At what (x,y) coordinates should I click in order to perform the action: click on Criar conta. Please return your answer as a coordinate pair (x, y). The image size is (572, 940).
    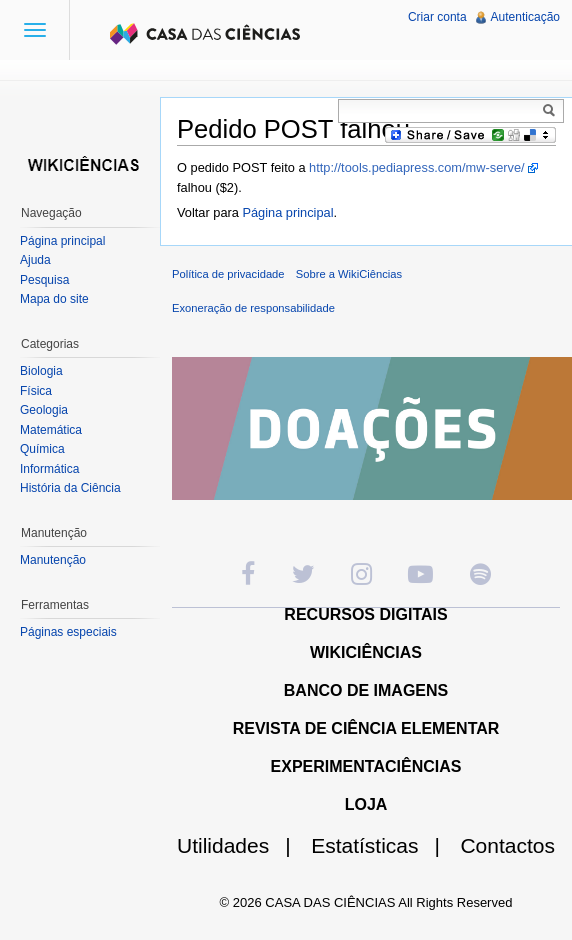
    Looking at the image, I should click on (437, 17).